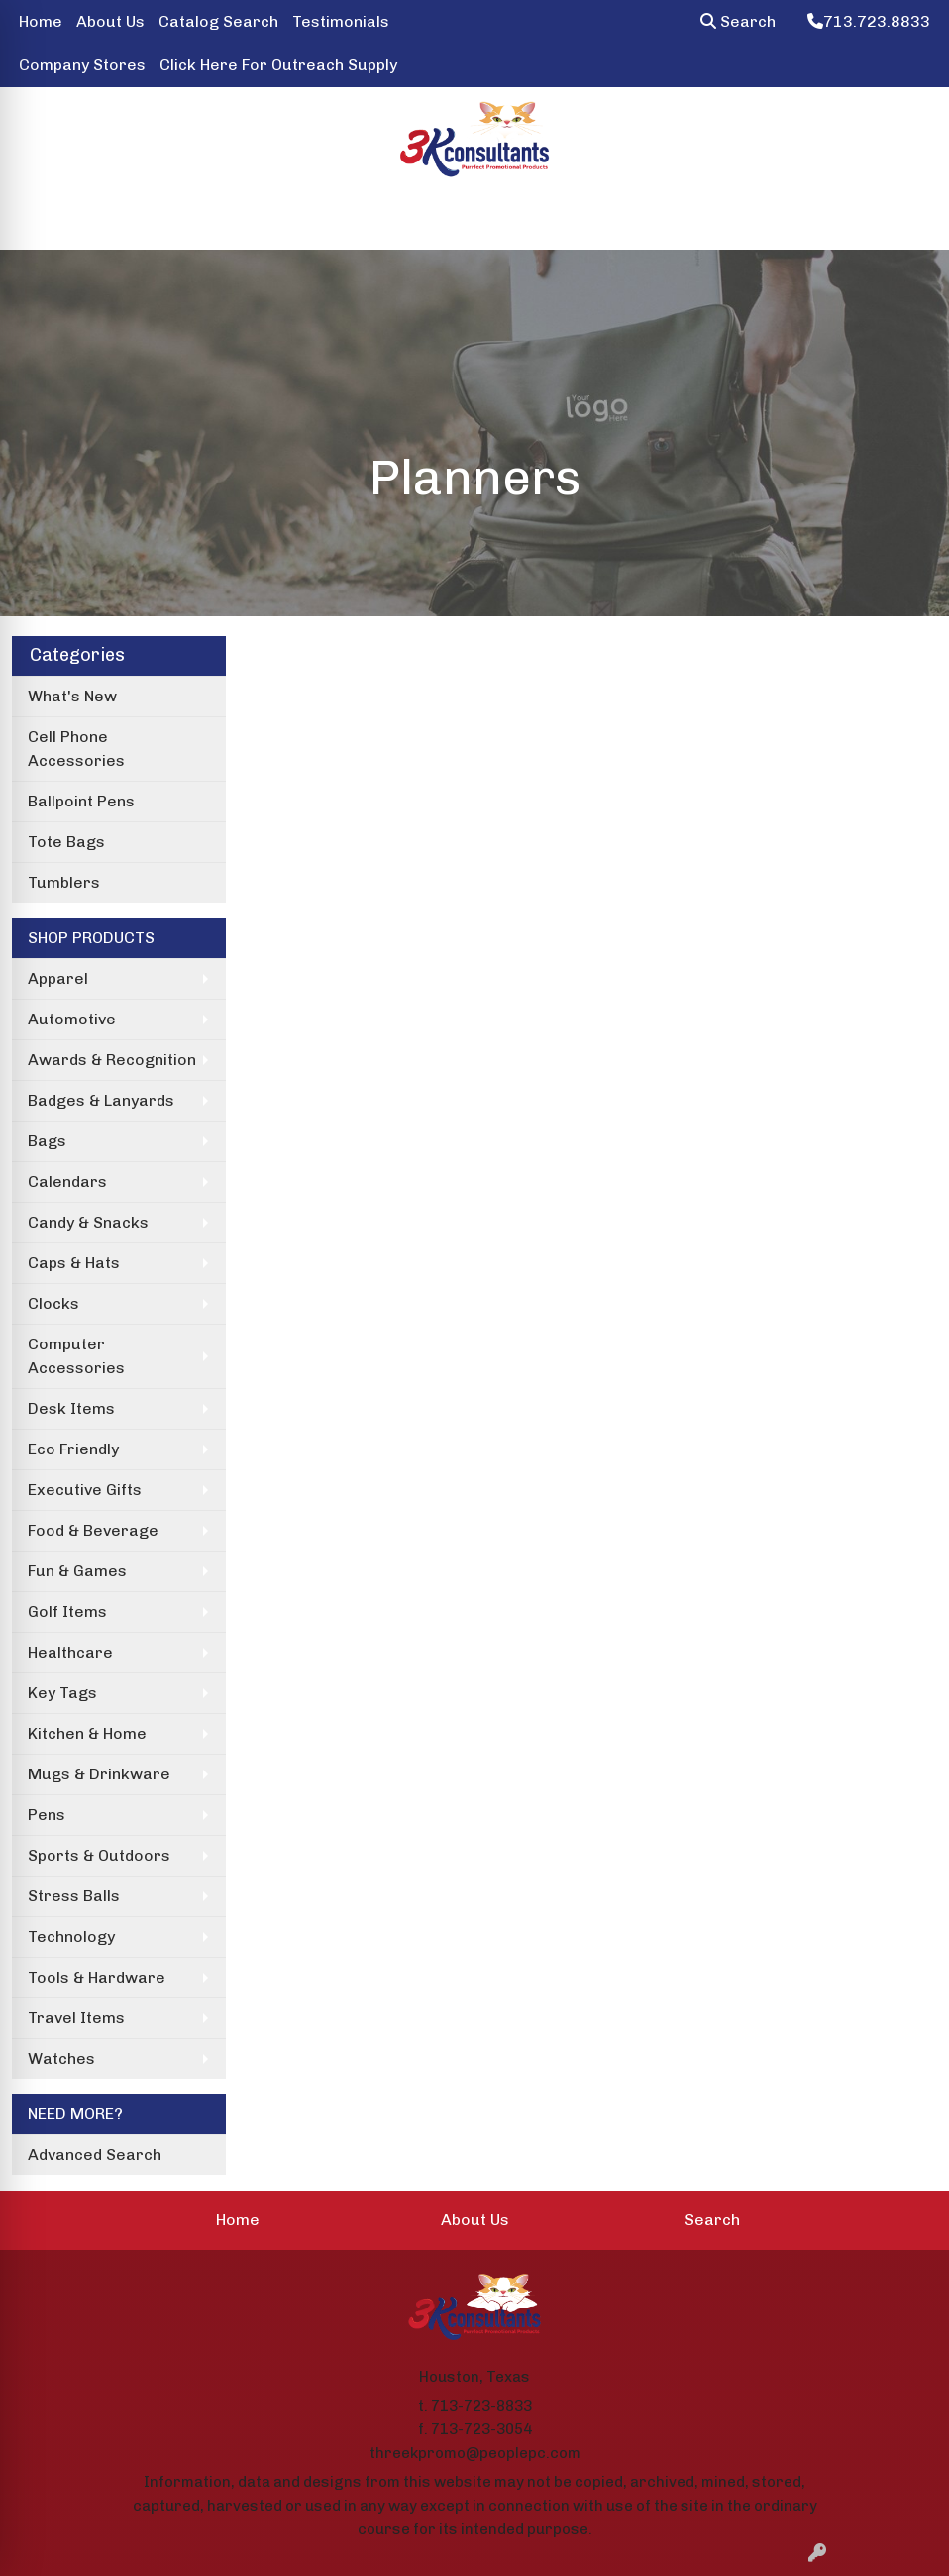 This screenshot has width=949, height=2576. What do you see at coordinates (868, 21) in the screenshot?
I see `713.723.8833` at bounding box center [868, 21].